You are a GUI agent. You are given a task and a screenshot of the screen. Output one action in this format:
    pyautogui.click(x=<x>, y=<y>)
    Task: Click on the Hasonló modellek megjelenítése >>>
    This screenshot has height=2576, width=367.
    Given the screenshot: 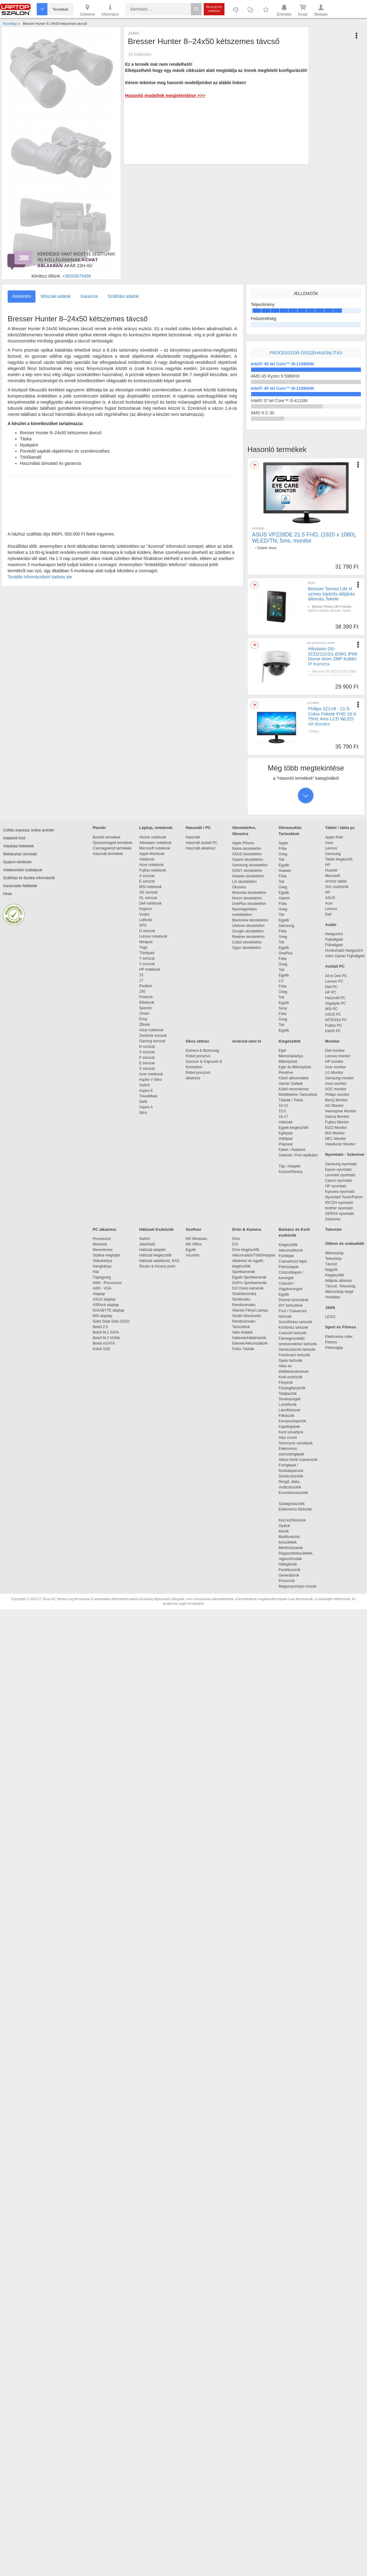 What is the action you would take?
    pyautogui.click(x=165, y=95)
    